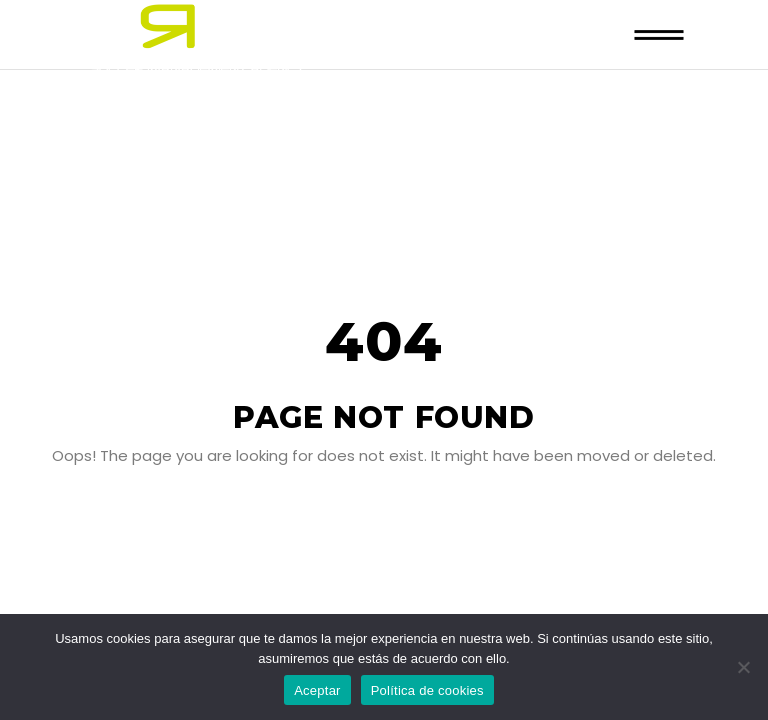 This screenshot has height=720, width=768. What do you see at coordinates (743, 667) in the screenshot?
I see `[No]` at bounding box center [743, 667].